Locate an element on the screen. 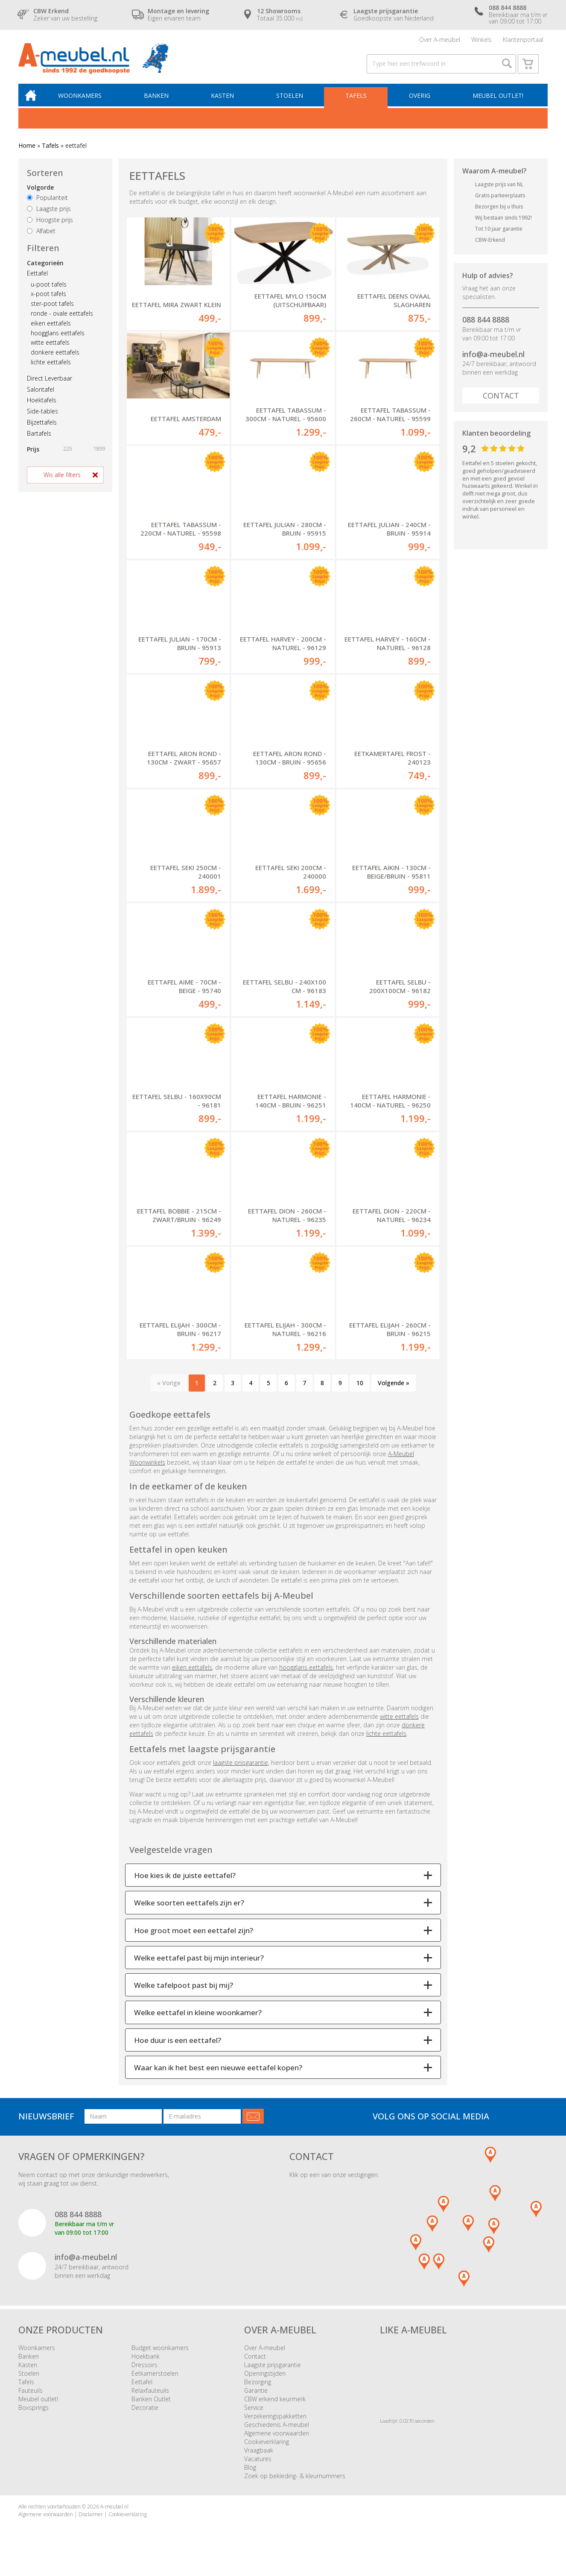 The width and height of the screenshot is (566, 2576). Populariteit is located at coordinates (47, 204).